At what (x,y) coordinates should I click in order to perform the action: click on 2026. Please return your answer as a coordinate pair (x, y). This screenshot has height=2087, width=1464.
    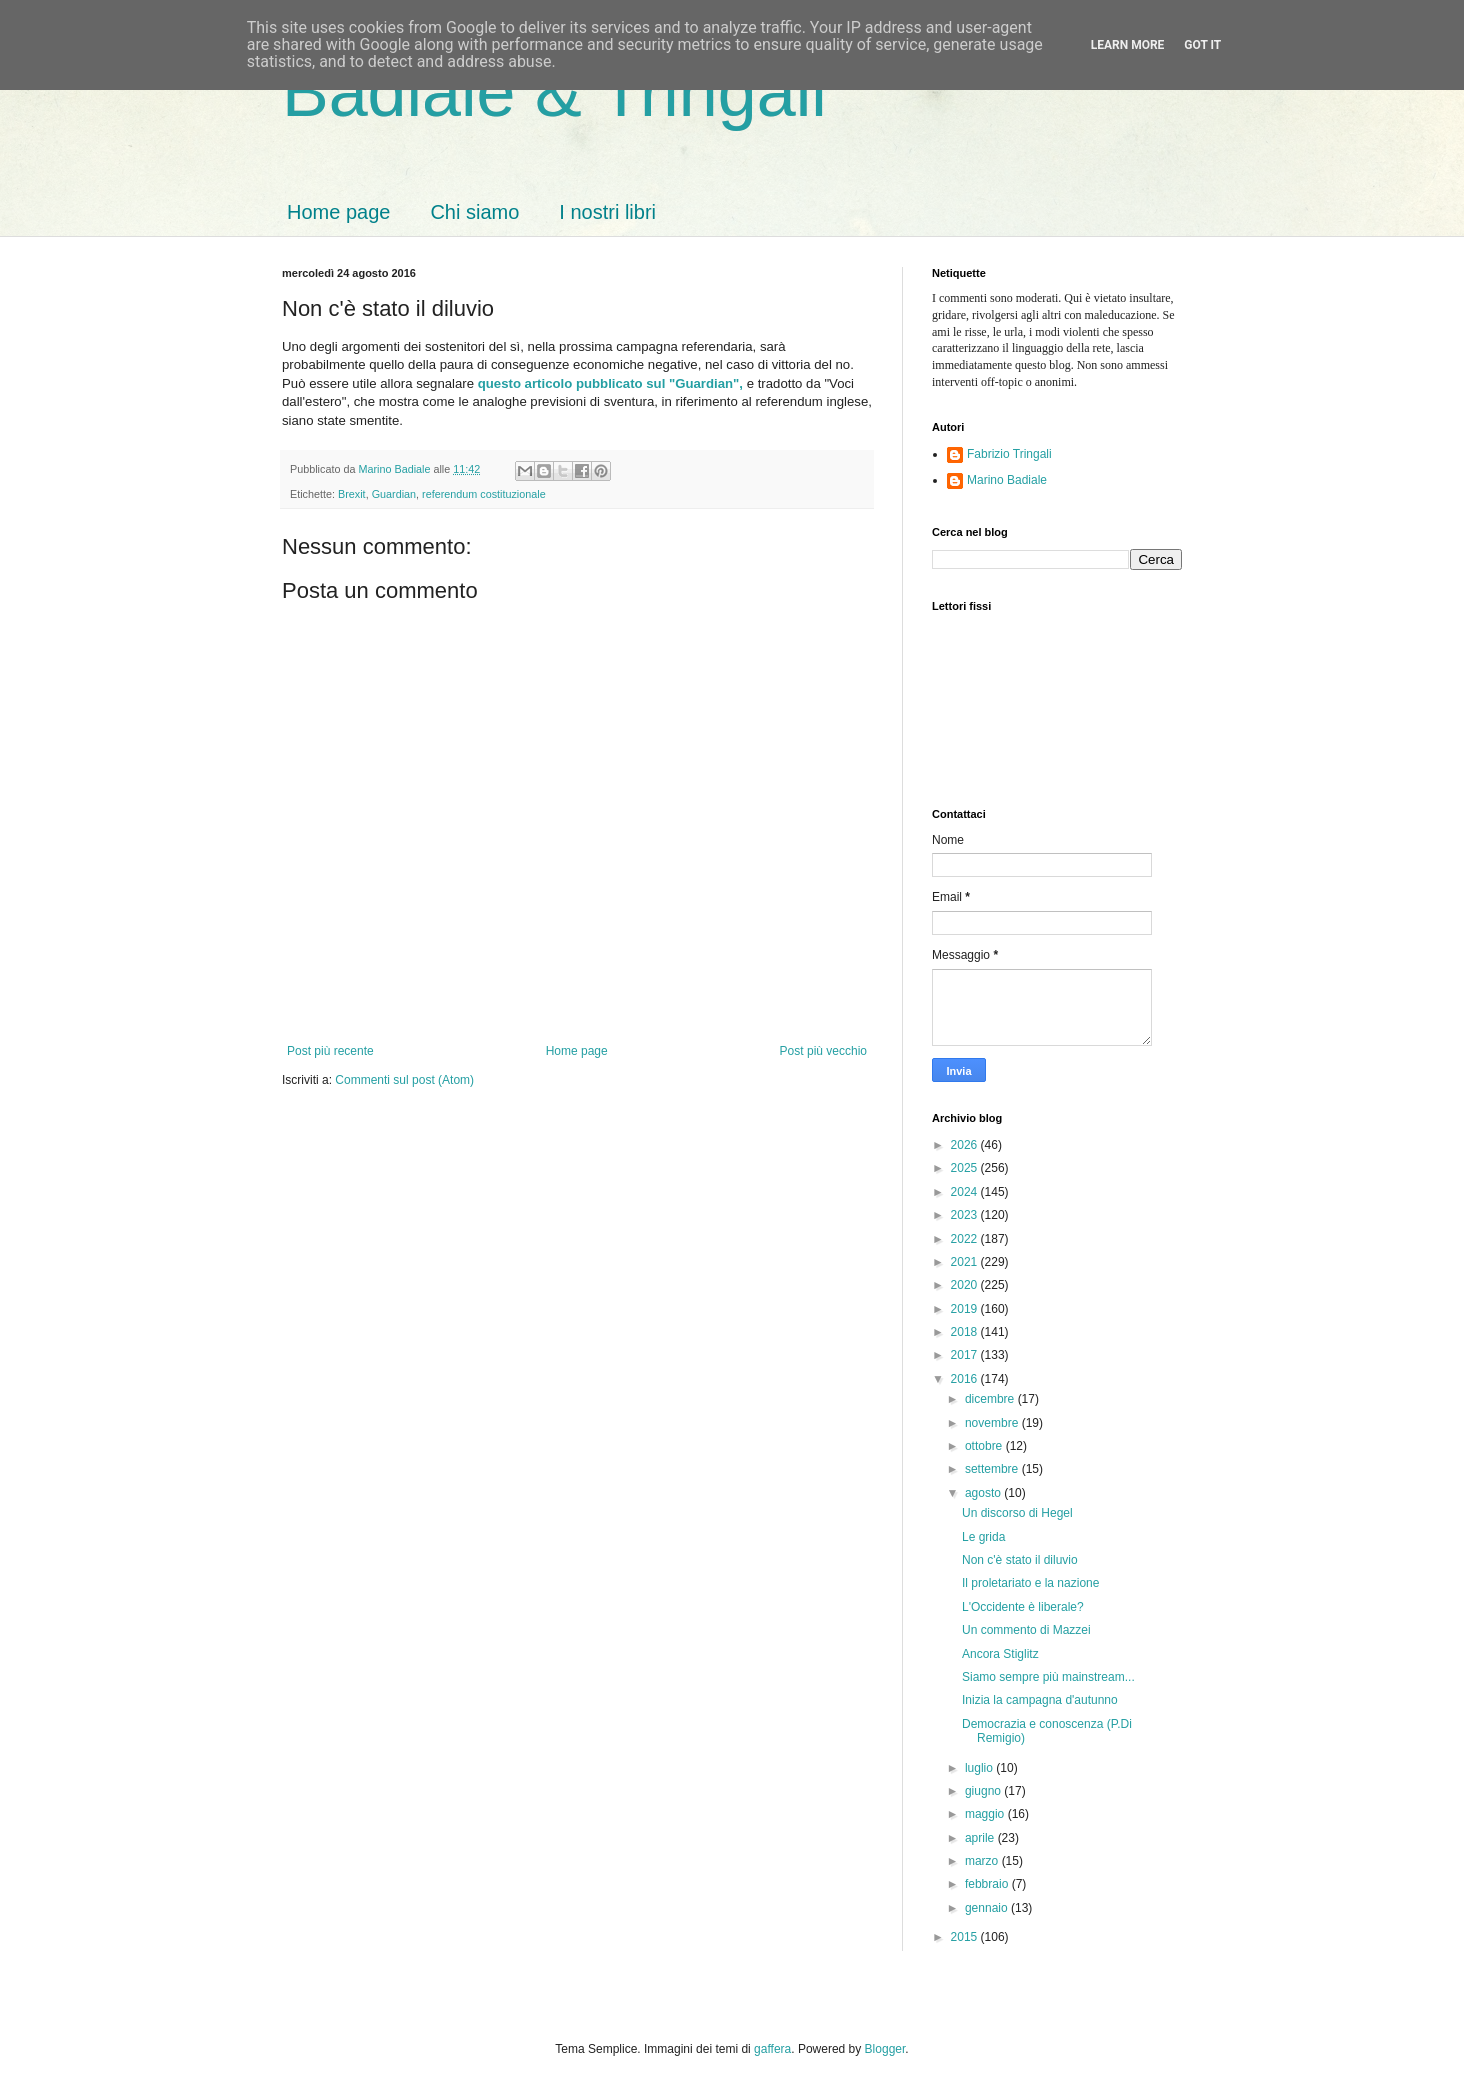
    Looking at the image, I should click on (966, 1145).